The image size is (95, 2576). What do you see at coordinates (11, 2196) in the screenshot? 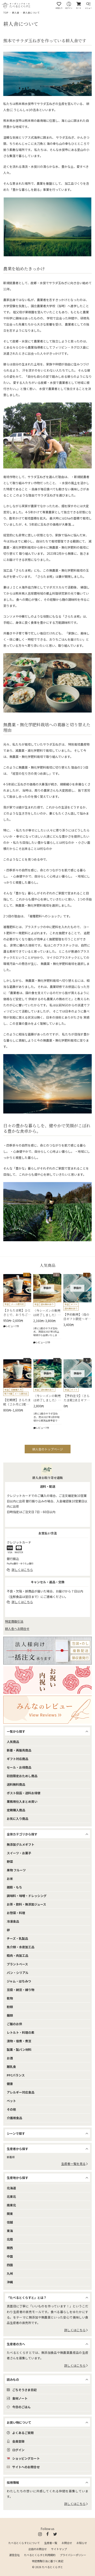
I see `北東北` at bounding box center [11, 2196].